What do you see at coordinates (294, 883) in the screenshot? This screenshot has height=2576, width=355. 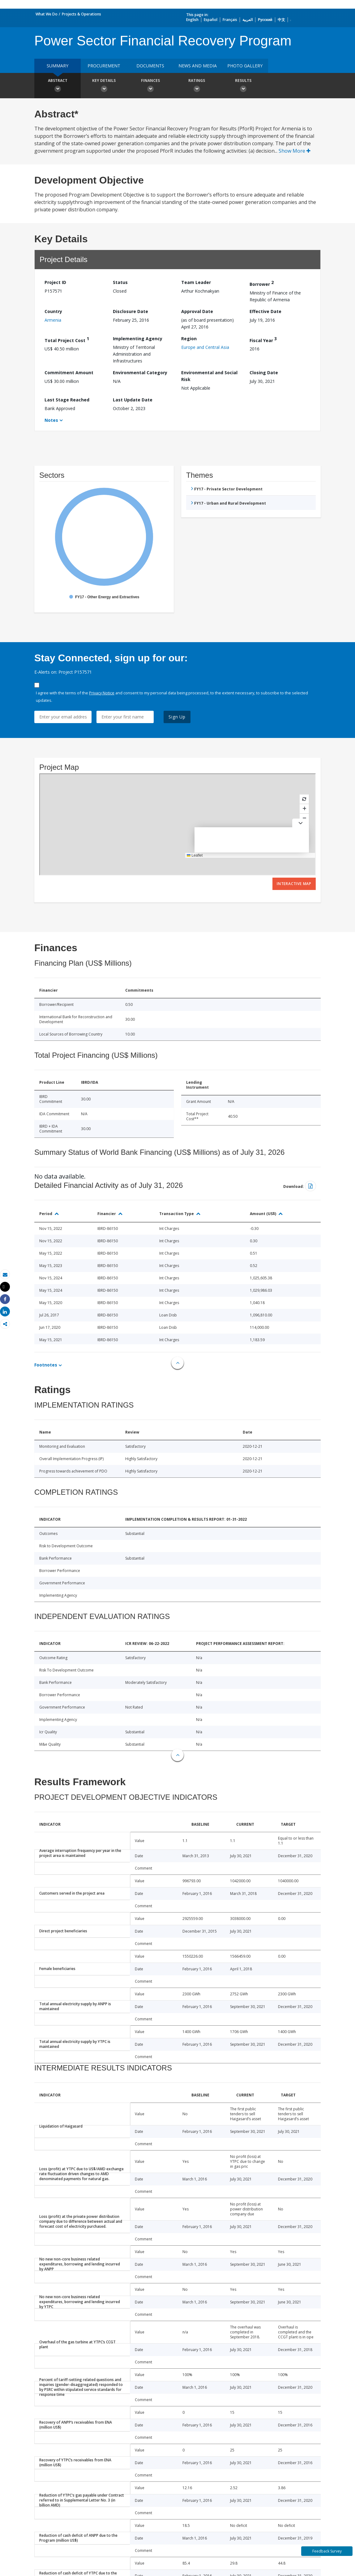 I see `Interactive Map` at bounding box center [294, 883].